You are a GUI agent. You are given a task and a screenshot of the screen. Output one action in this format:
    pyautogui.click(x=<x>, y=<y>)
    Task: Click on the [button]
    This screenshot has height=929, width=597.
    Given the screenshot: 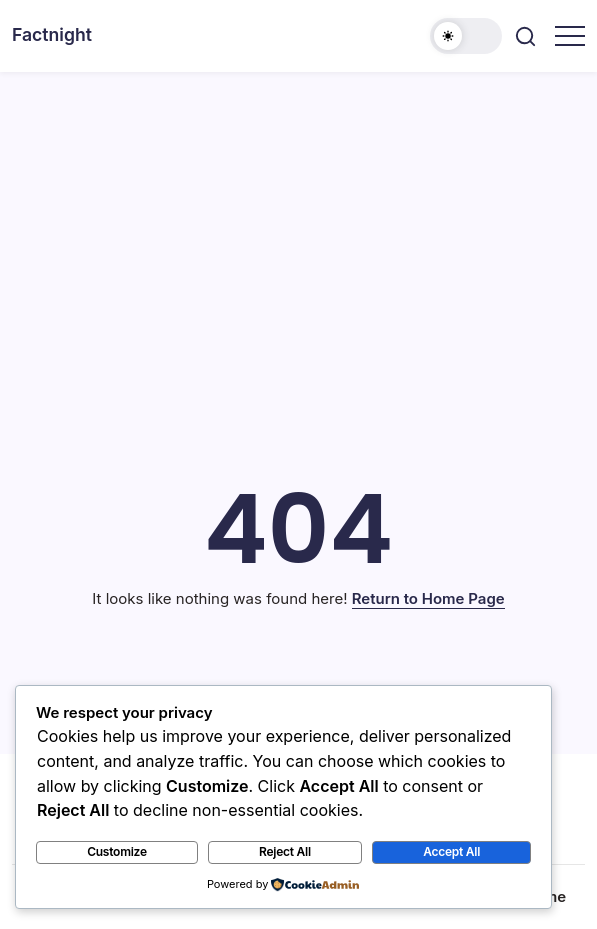 What is the action you would take?
    pyautogui.click(x=466, y=36)
    